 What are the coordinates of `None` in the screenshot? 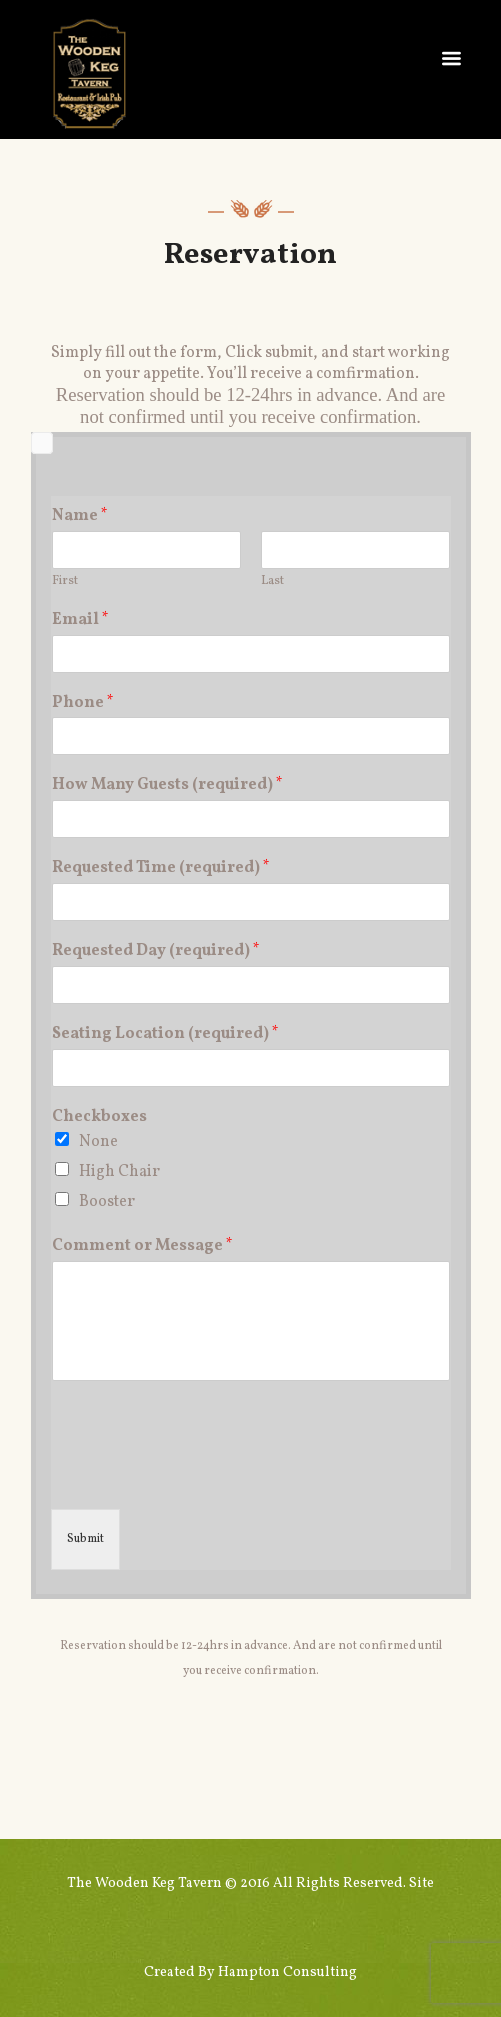 It's located at (98, 1142).